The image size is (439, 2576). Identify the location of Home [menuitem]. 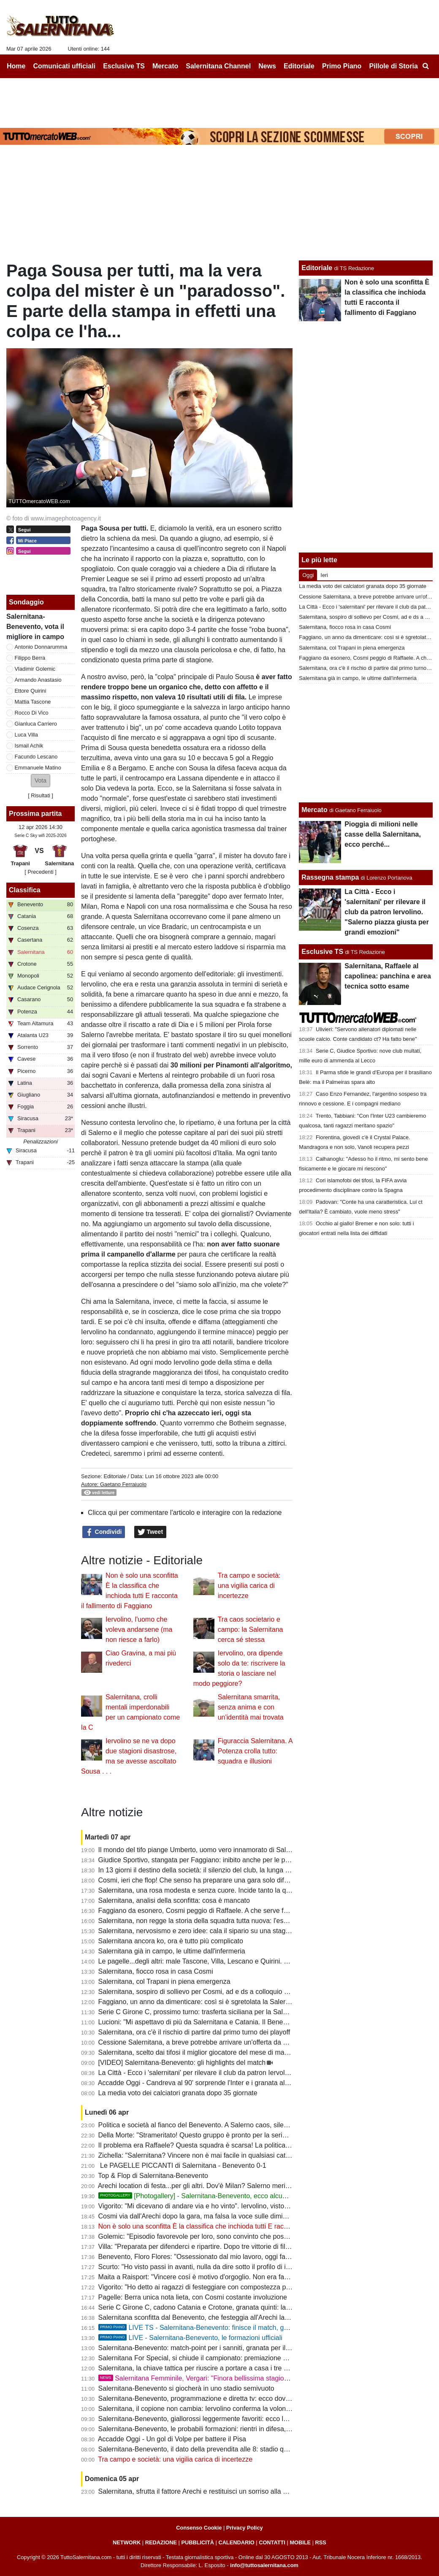
(16, 66).